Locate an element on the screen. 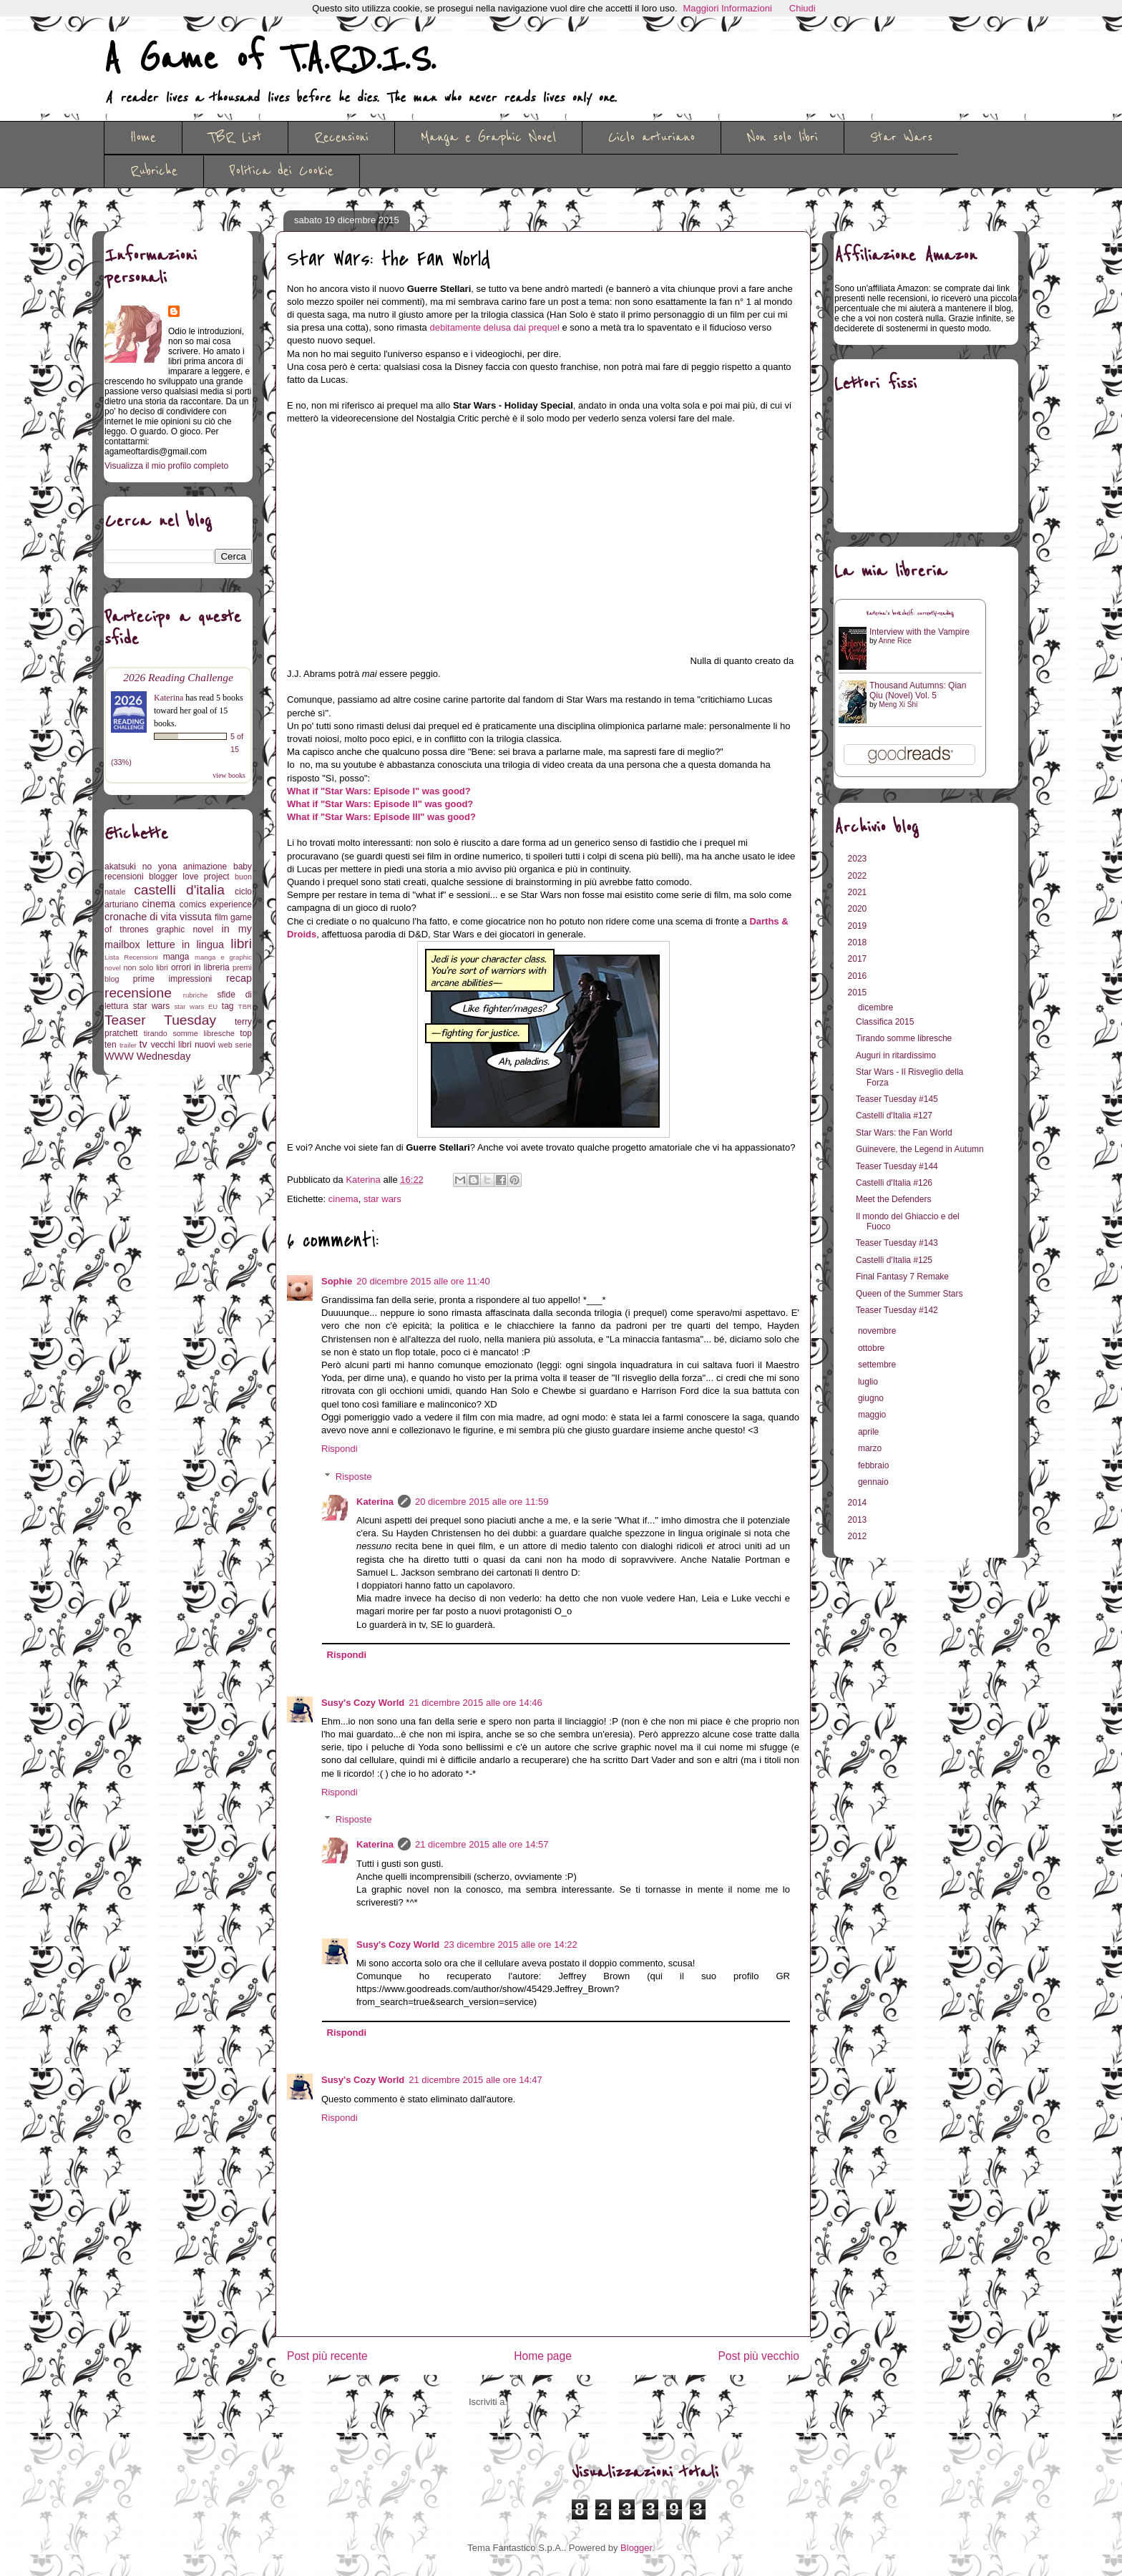 This screenshot has height=2576, width=1122. letture in lingua is located at coordinates (185, 944).